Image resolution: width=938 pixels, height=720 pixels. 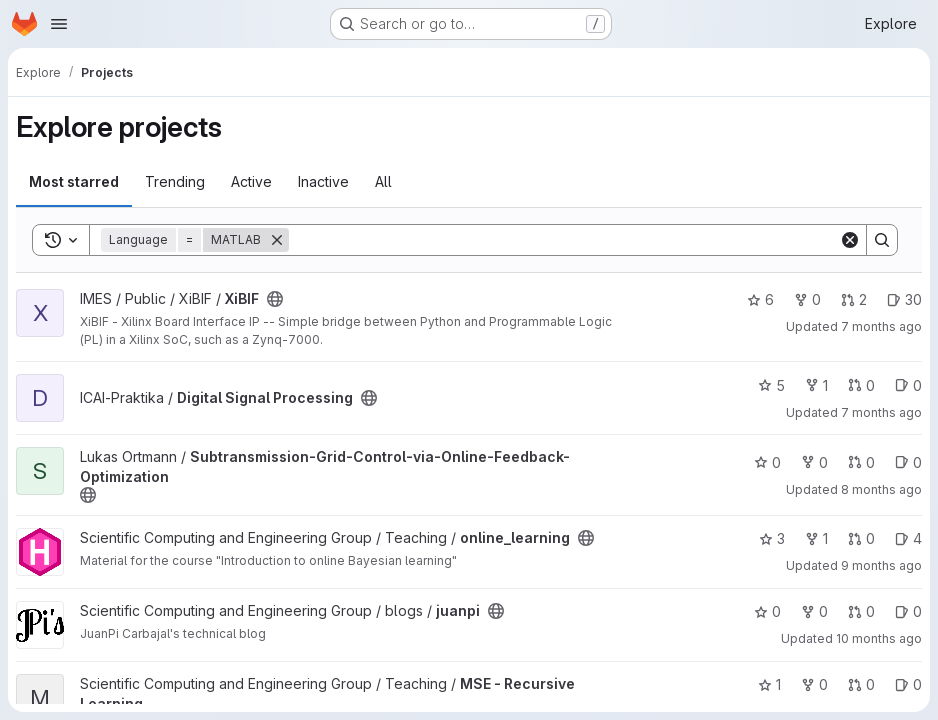 What do you see at coordinates (275, 299) in the screenshot?
I see `[Public - The project can be accessed without any authentication.]` at bounding box center [275, 299].